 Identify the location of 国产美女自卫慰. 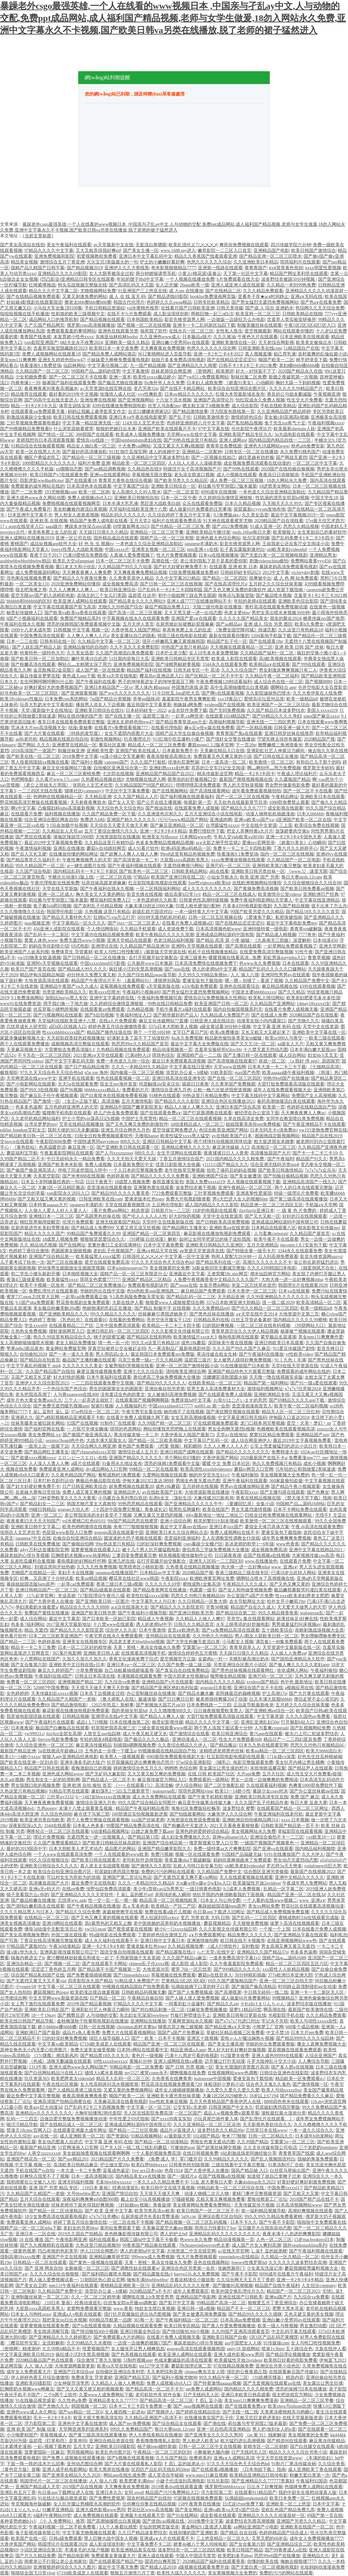
(31, 2285).